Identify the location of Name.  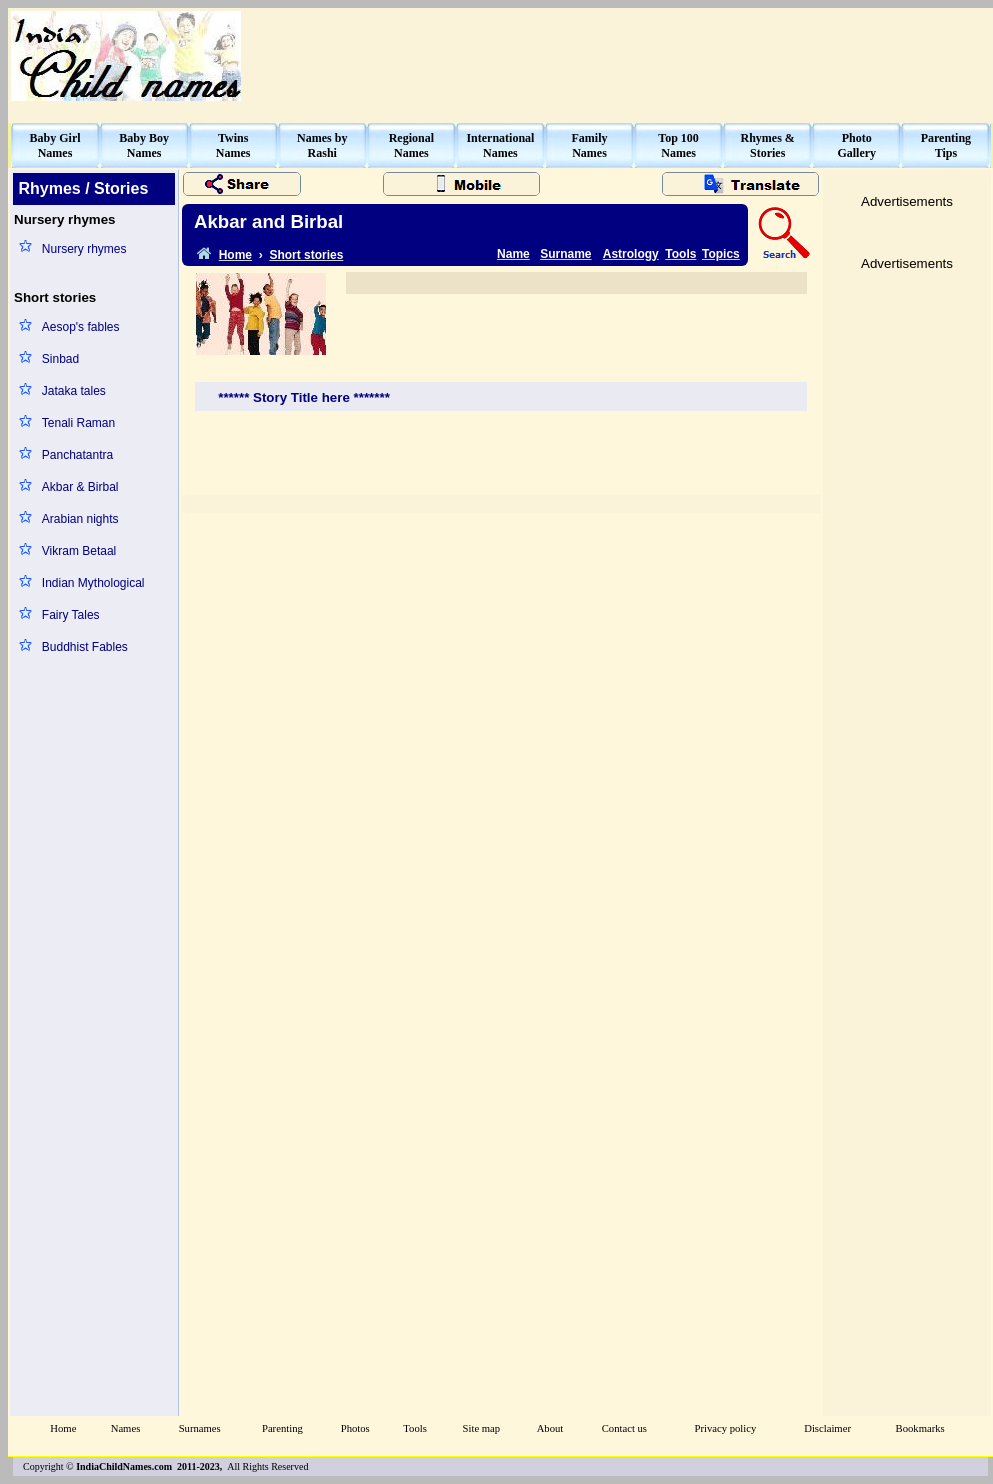
(513, 254).